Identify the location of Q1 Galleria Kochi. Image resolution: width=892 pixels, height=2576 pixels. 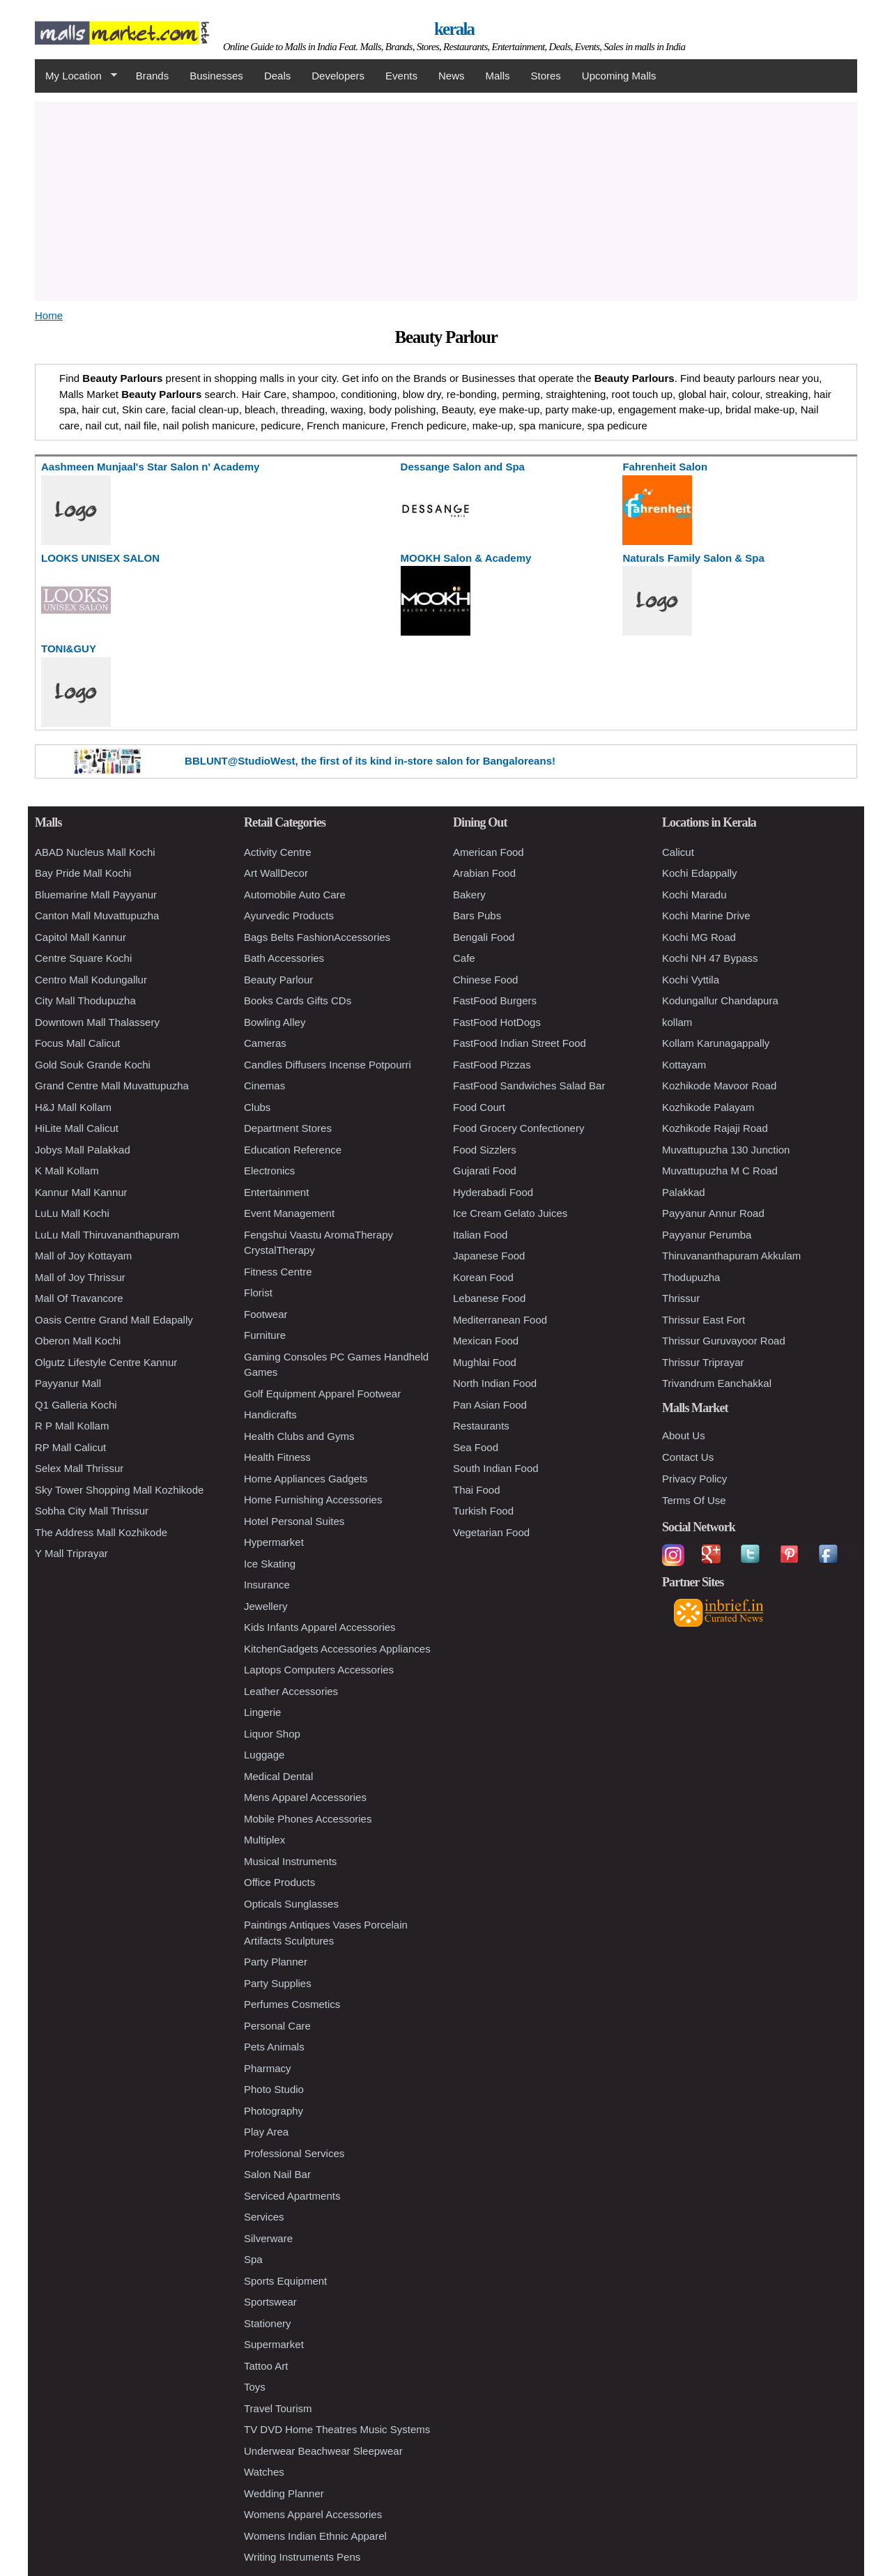
(76, 1405).